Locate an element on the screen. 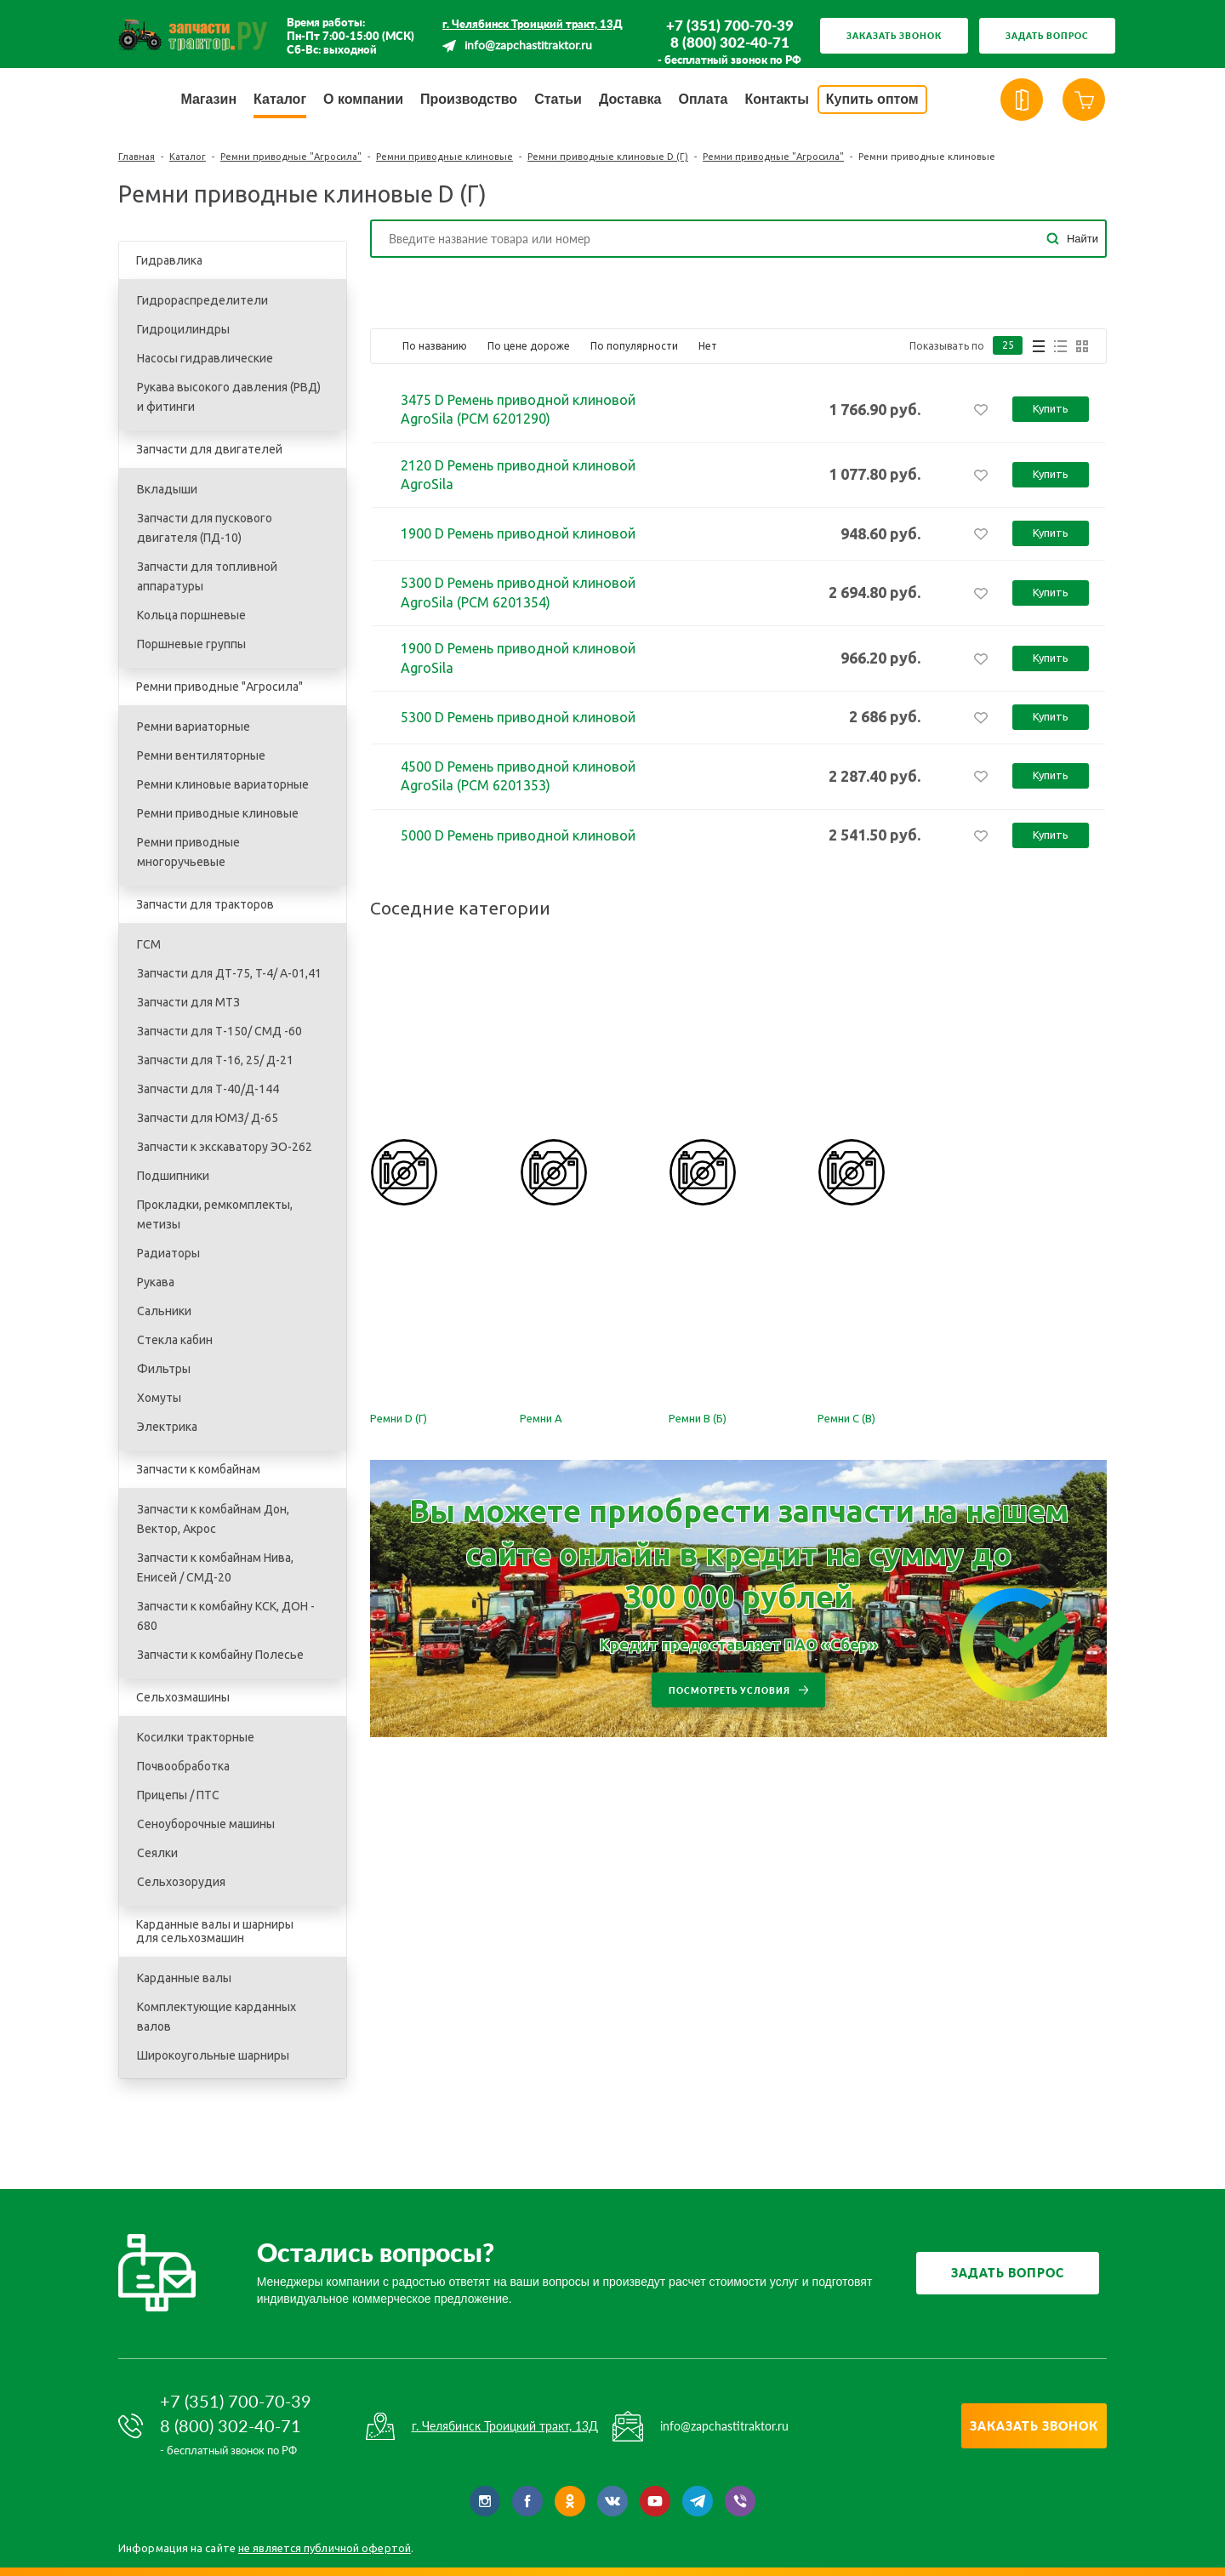 The image size is (1225, 2576). Каталог is located at coordinates (187, 156).